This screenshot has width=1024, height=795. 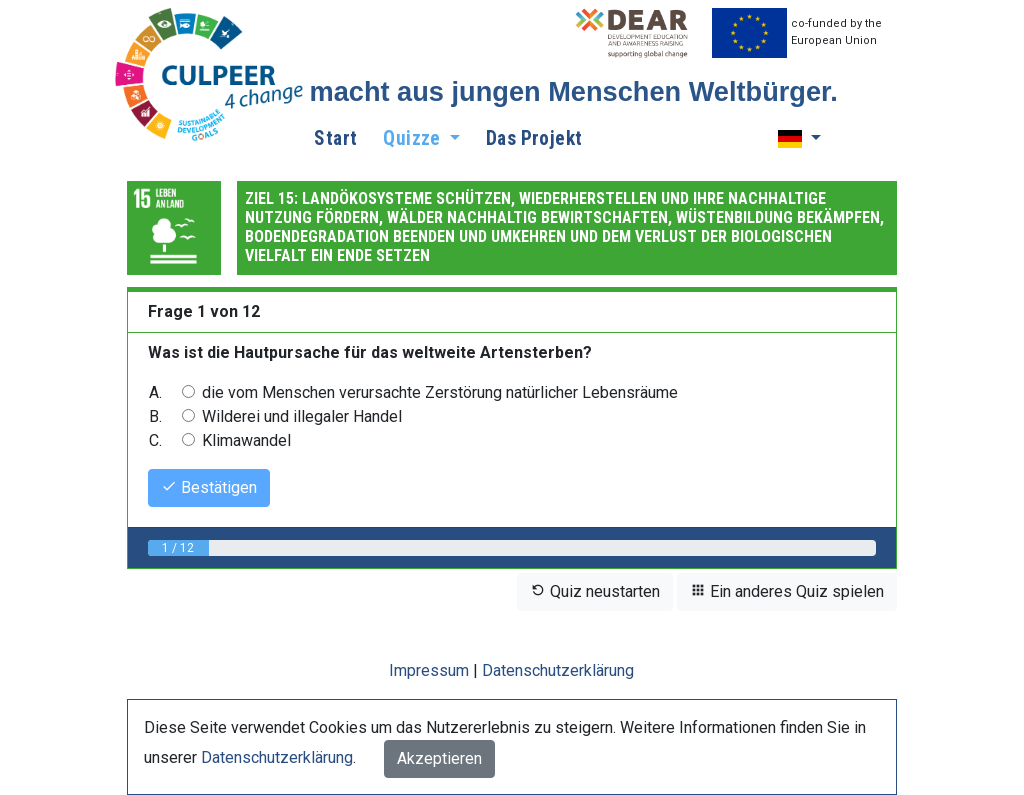 I want to click on Datenschutzerklärung, so click(x=558, y=670).